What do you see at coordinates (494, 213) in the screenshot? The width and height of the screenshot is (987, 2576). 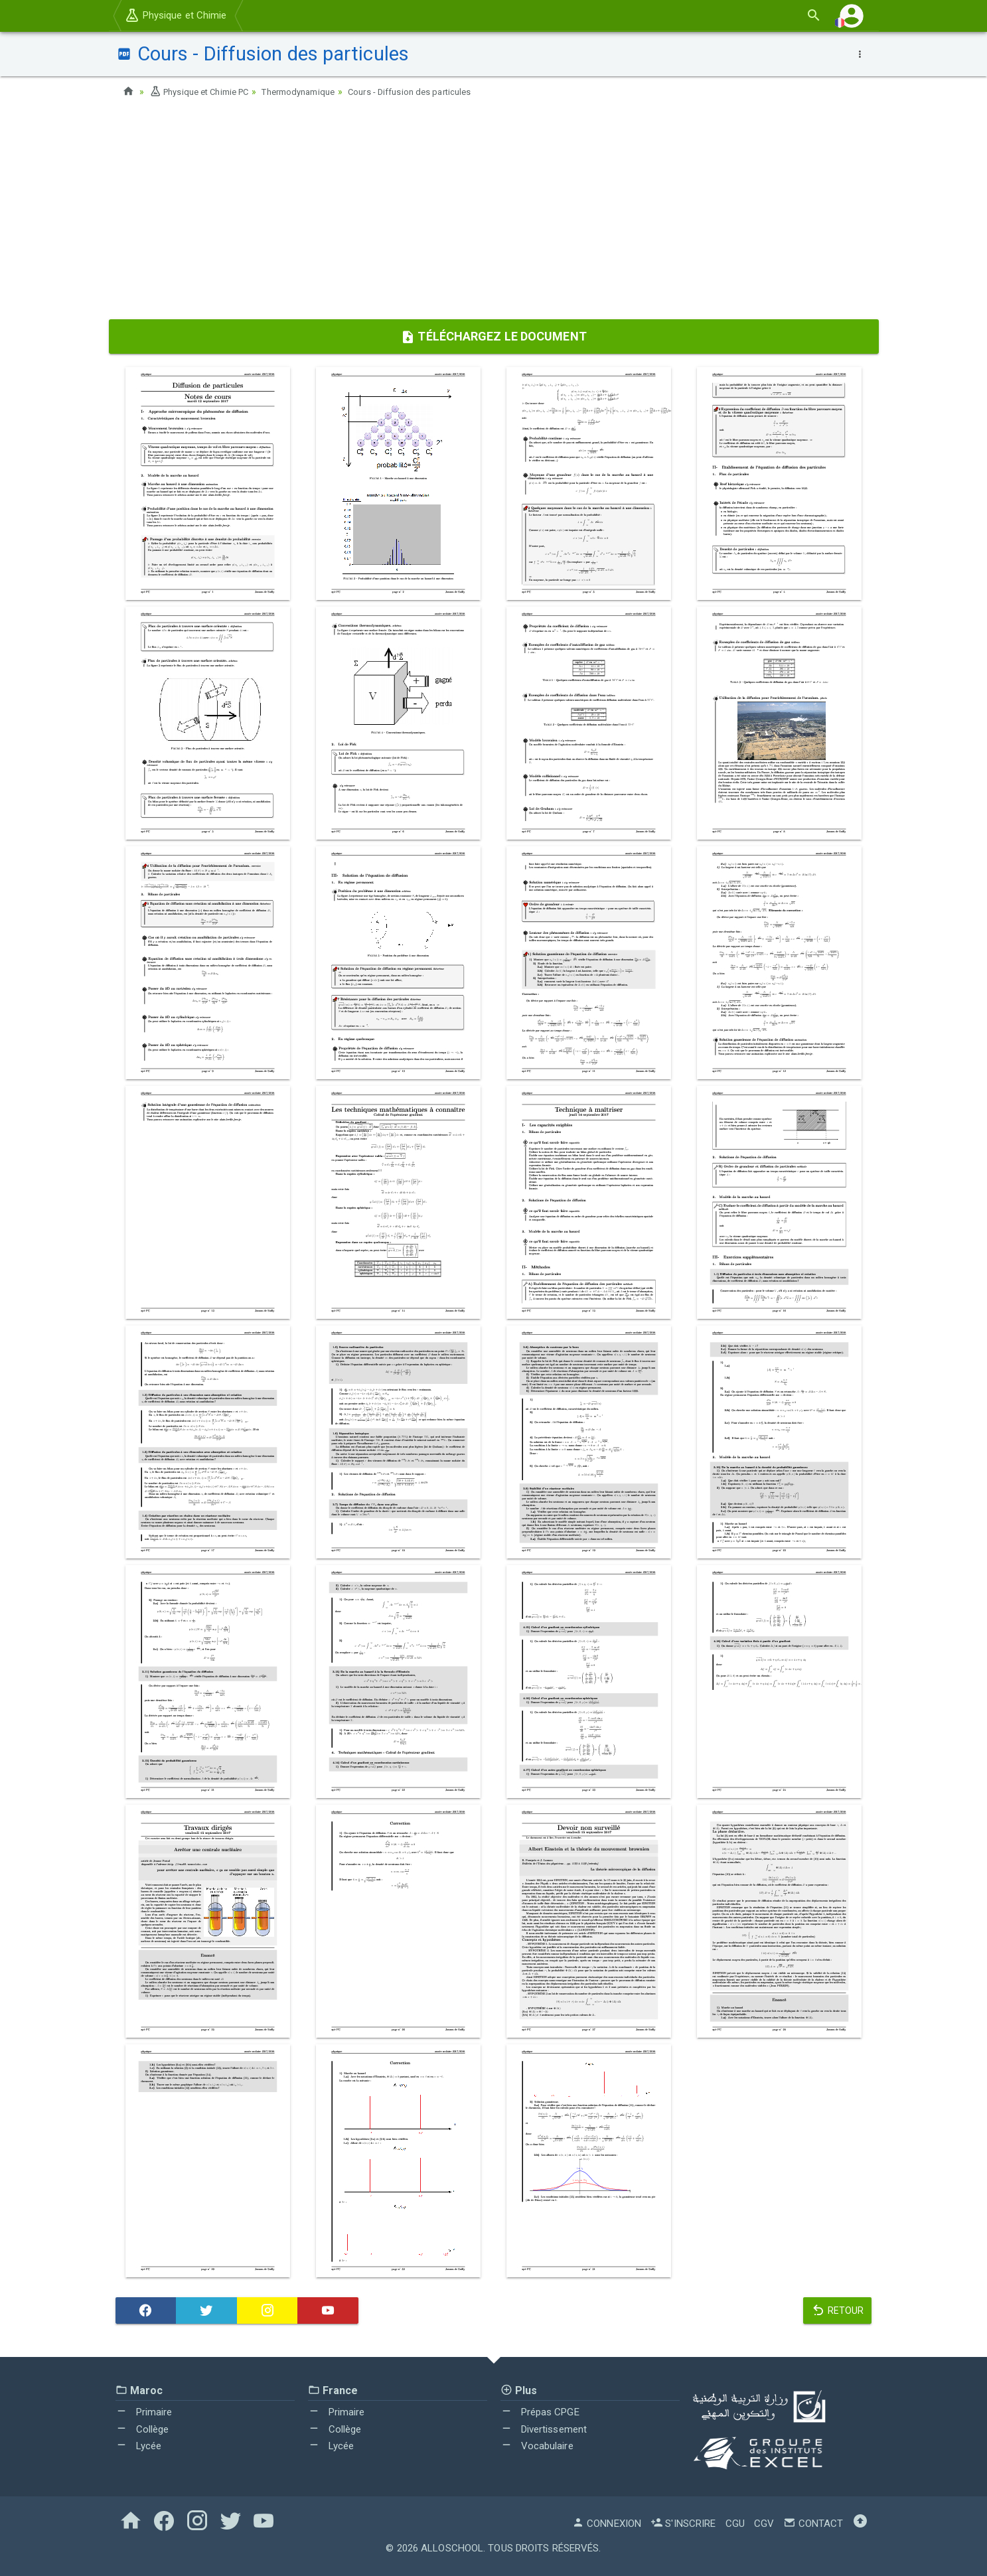 I see `[Advertisement]` at bounding box center [494, 213].